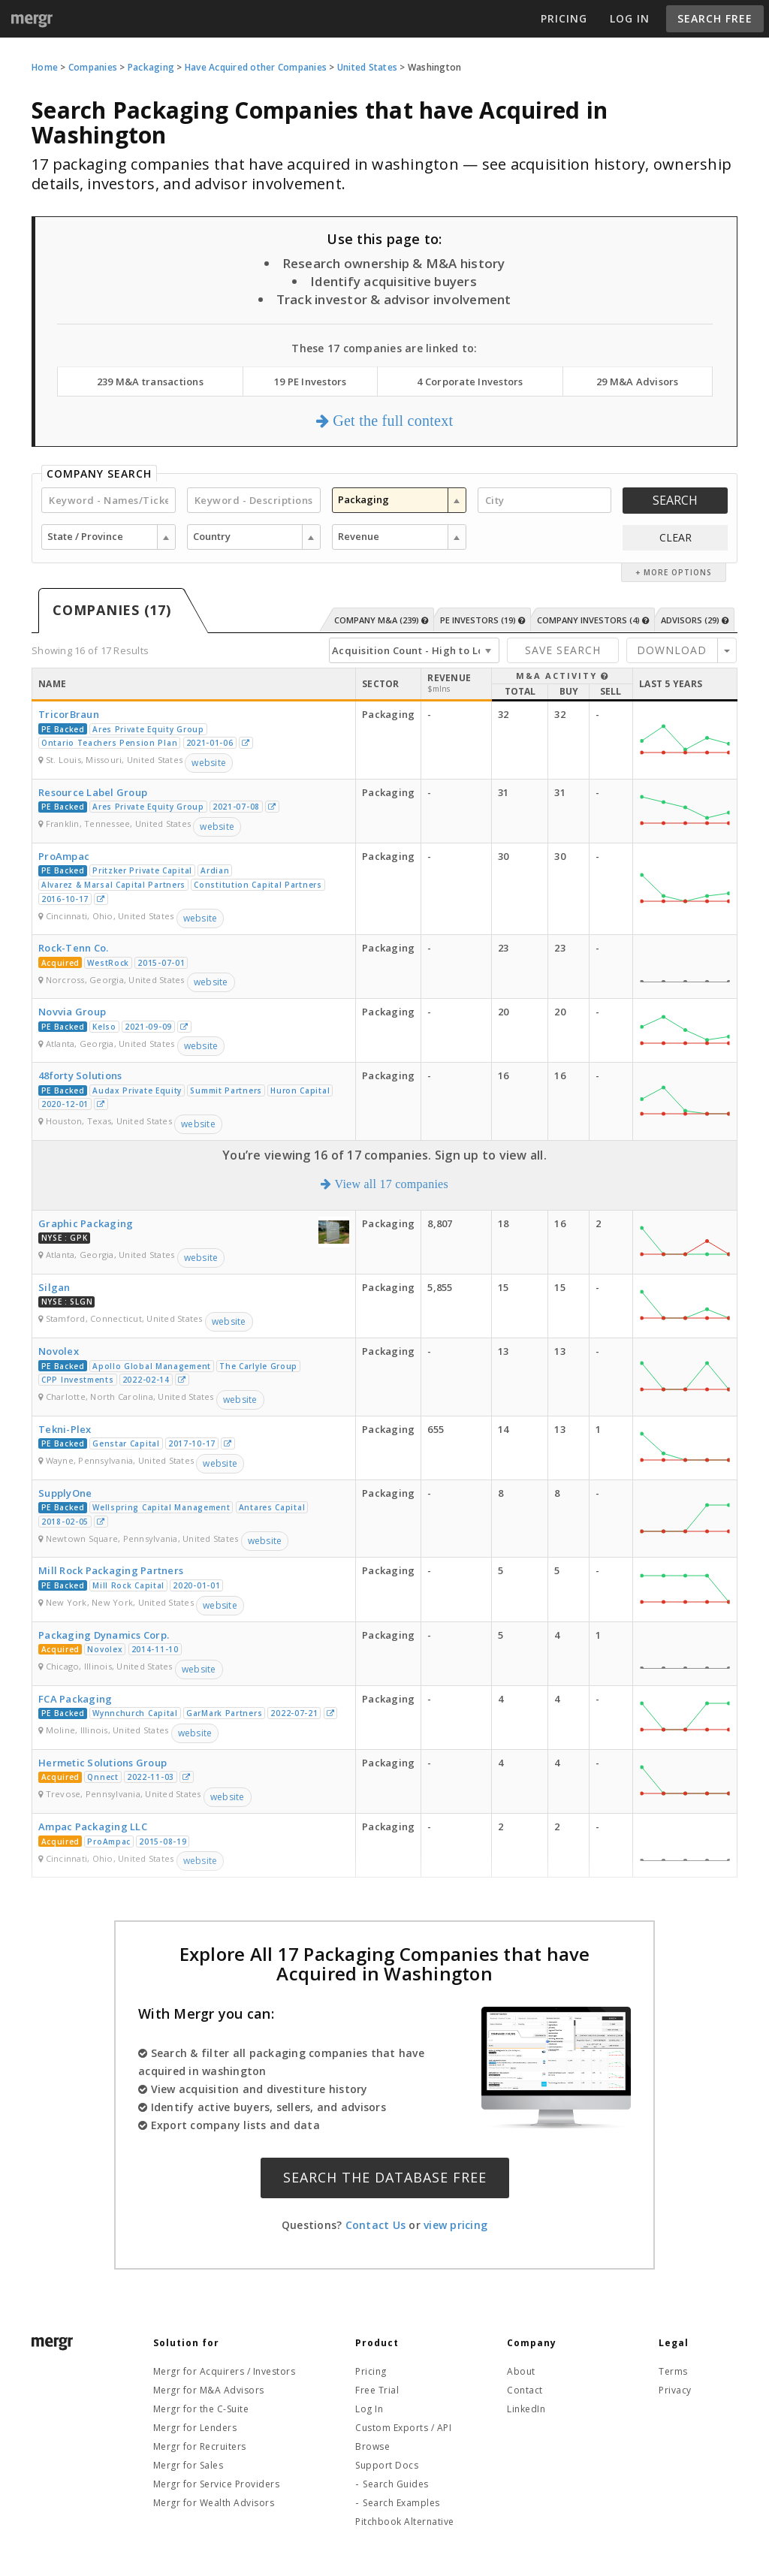 The height and width of the screenshot is (2576, 769). What do you see at coordinates (155, 1649) in the screenshot?
I see `2014-11-10` at bounding box center [155, 1649].